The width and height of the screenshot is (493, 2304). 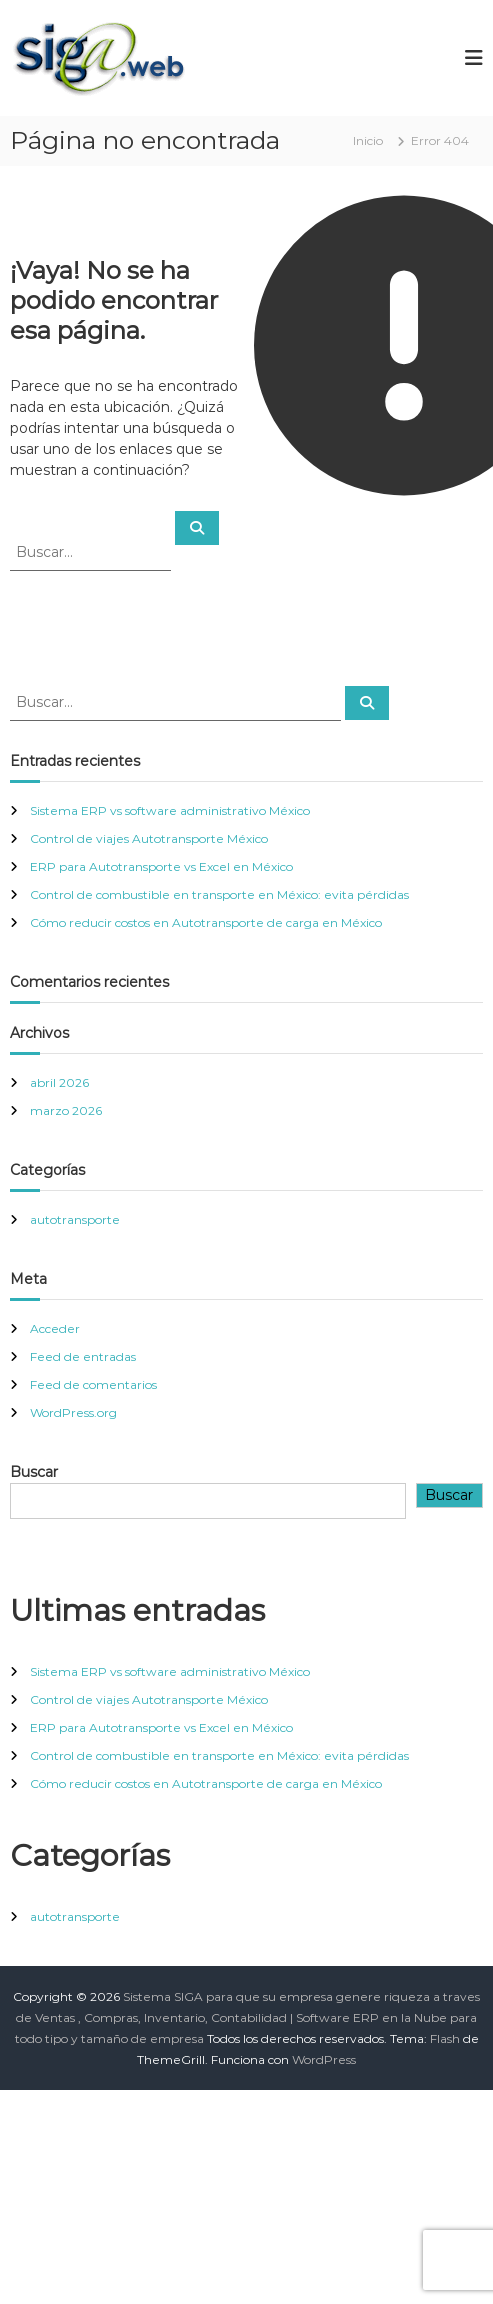 I want to click on marzo 2026, so click(x=66, y=1110).